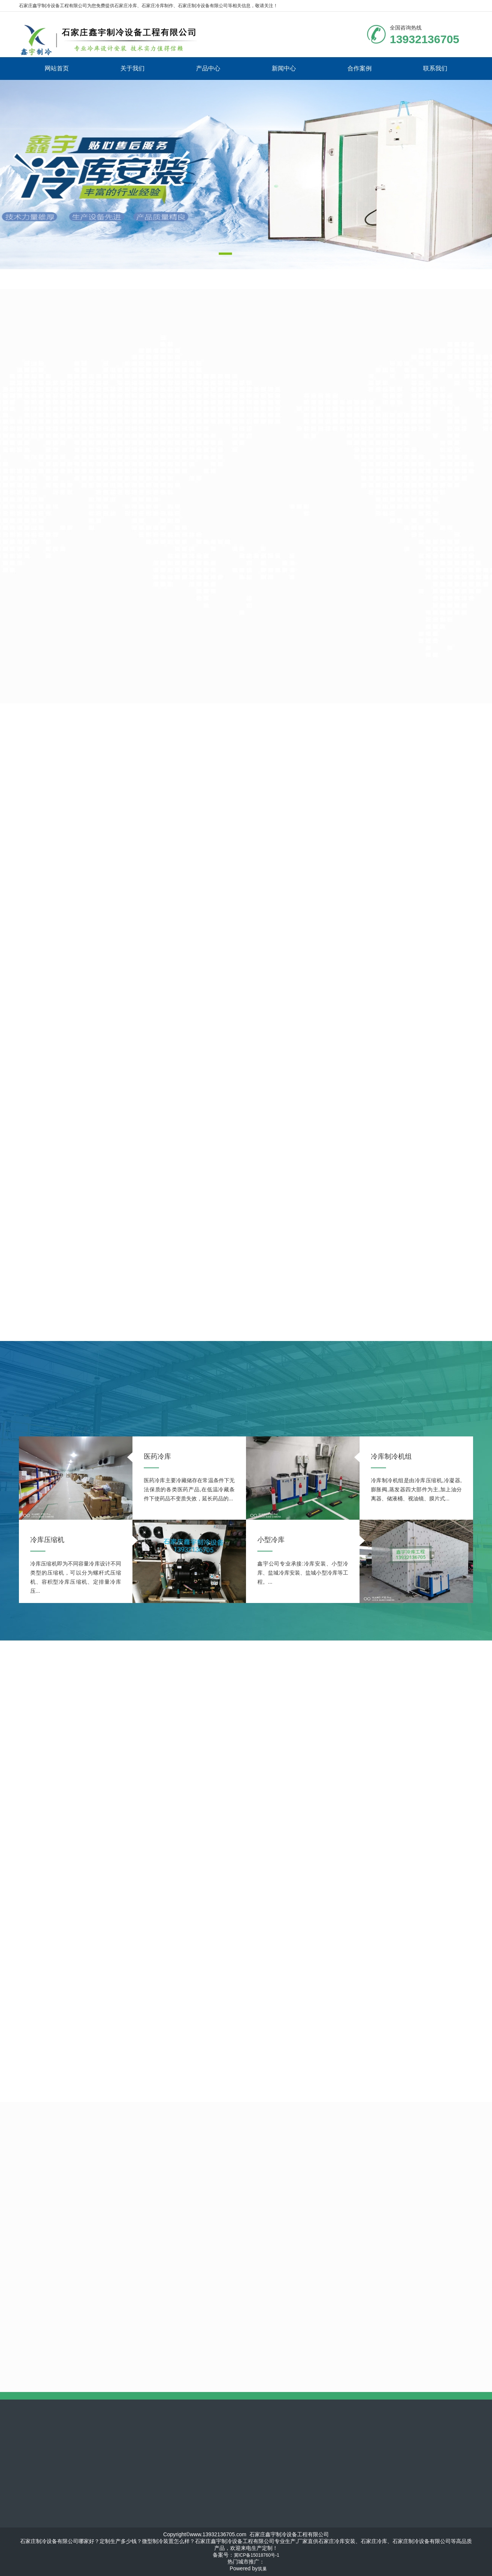 This screenshot has height=2576, width=492. Describe the element at coordinates (256, 2555) in the screenshot. I see `冀ICP备15018760号-1` at that location.